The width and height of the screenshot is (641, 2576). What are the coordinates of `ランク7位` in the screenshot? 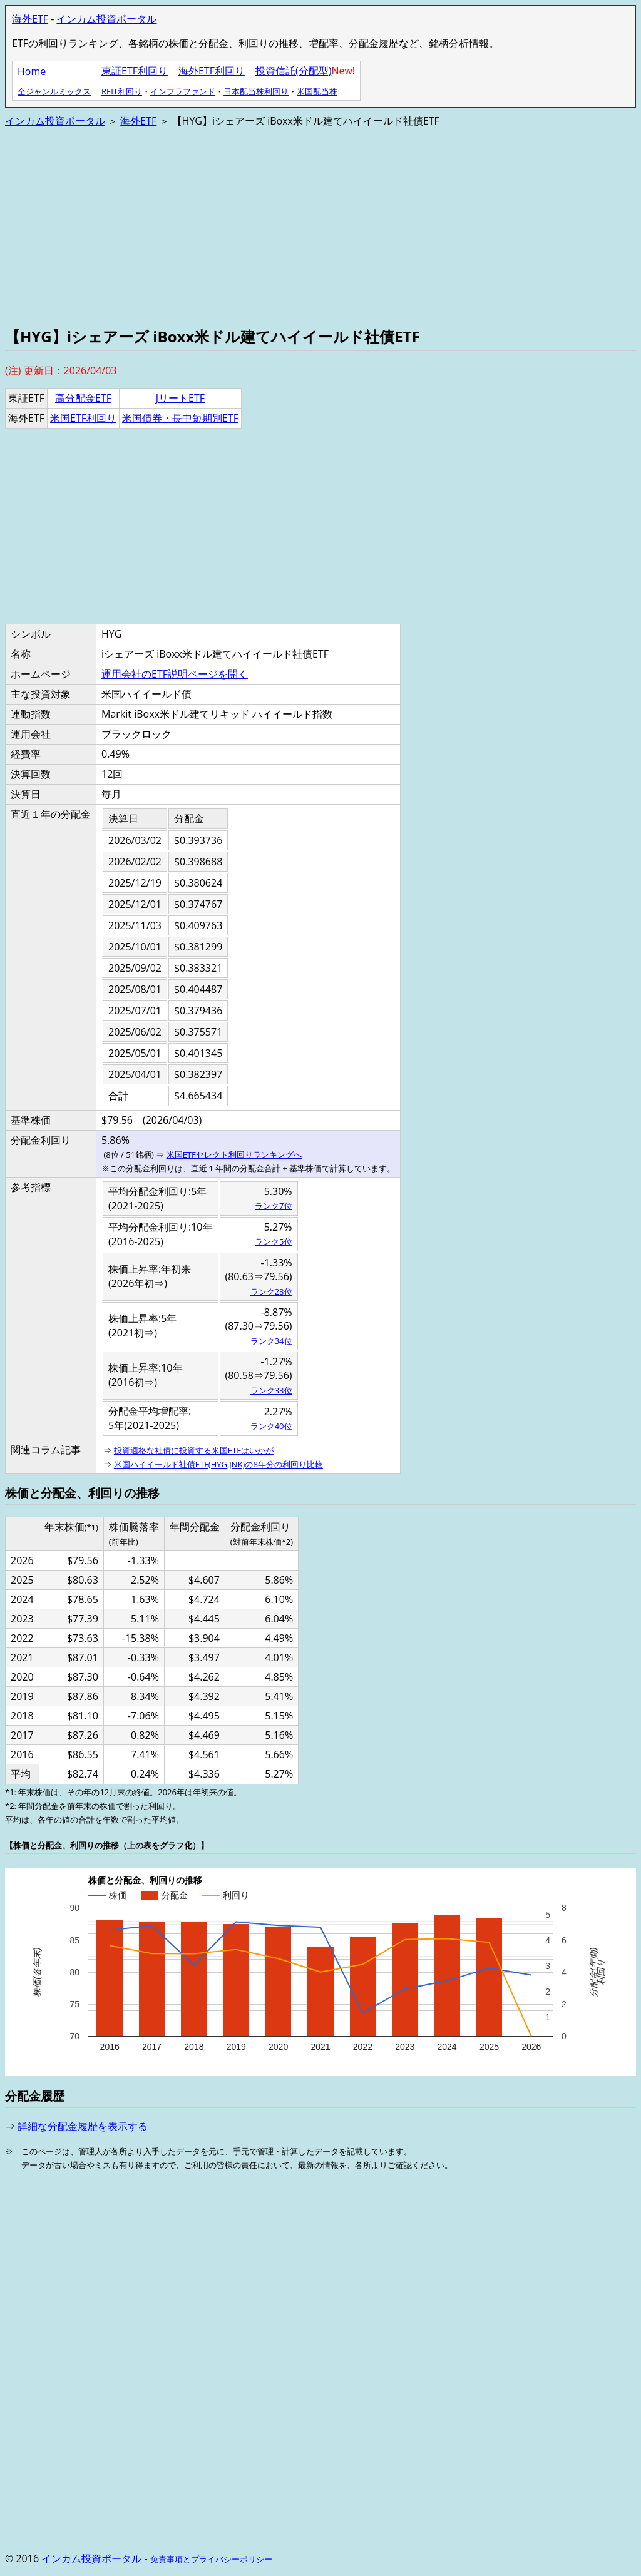 It's located at (273, 1205).